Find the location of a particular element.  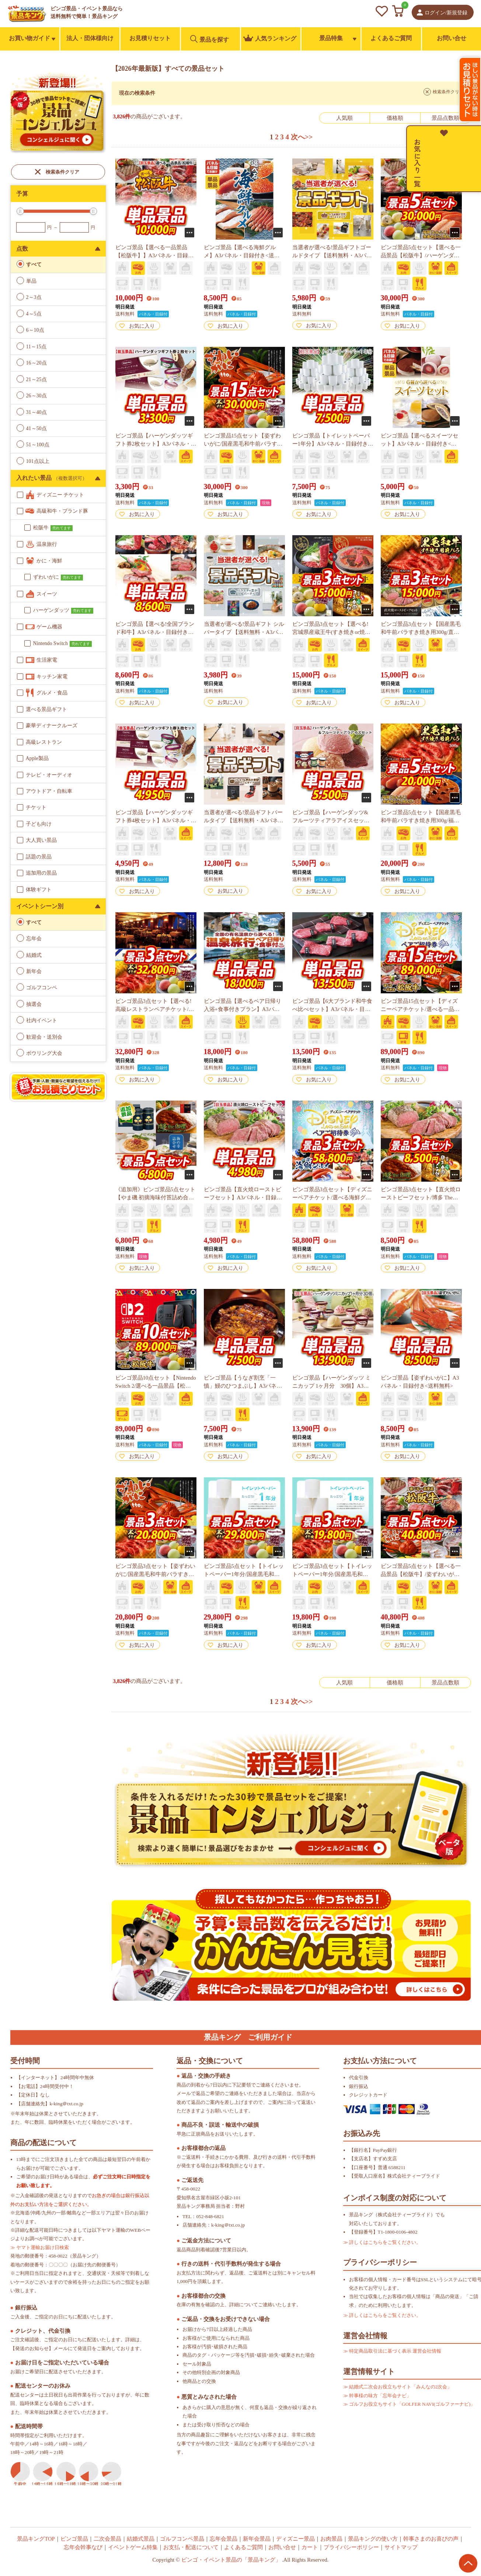

価格順 is located at coordinates (395, 118).